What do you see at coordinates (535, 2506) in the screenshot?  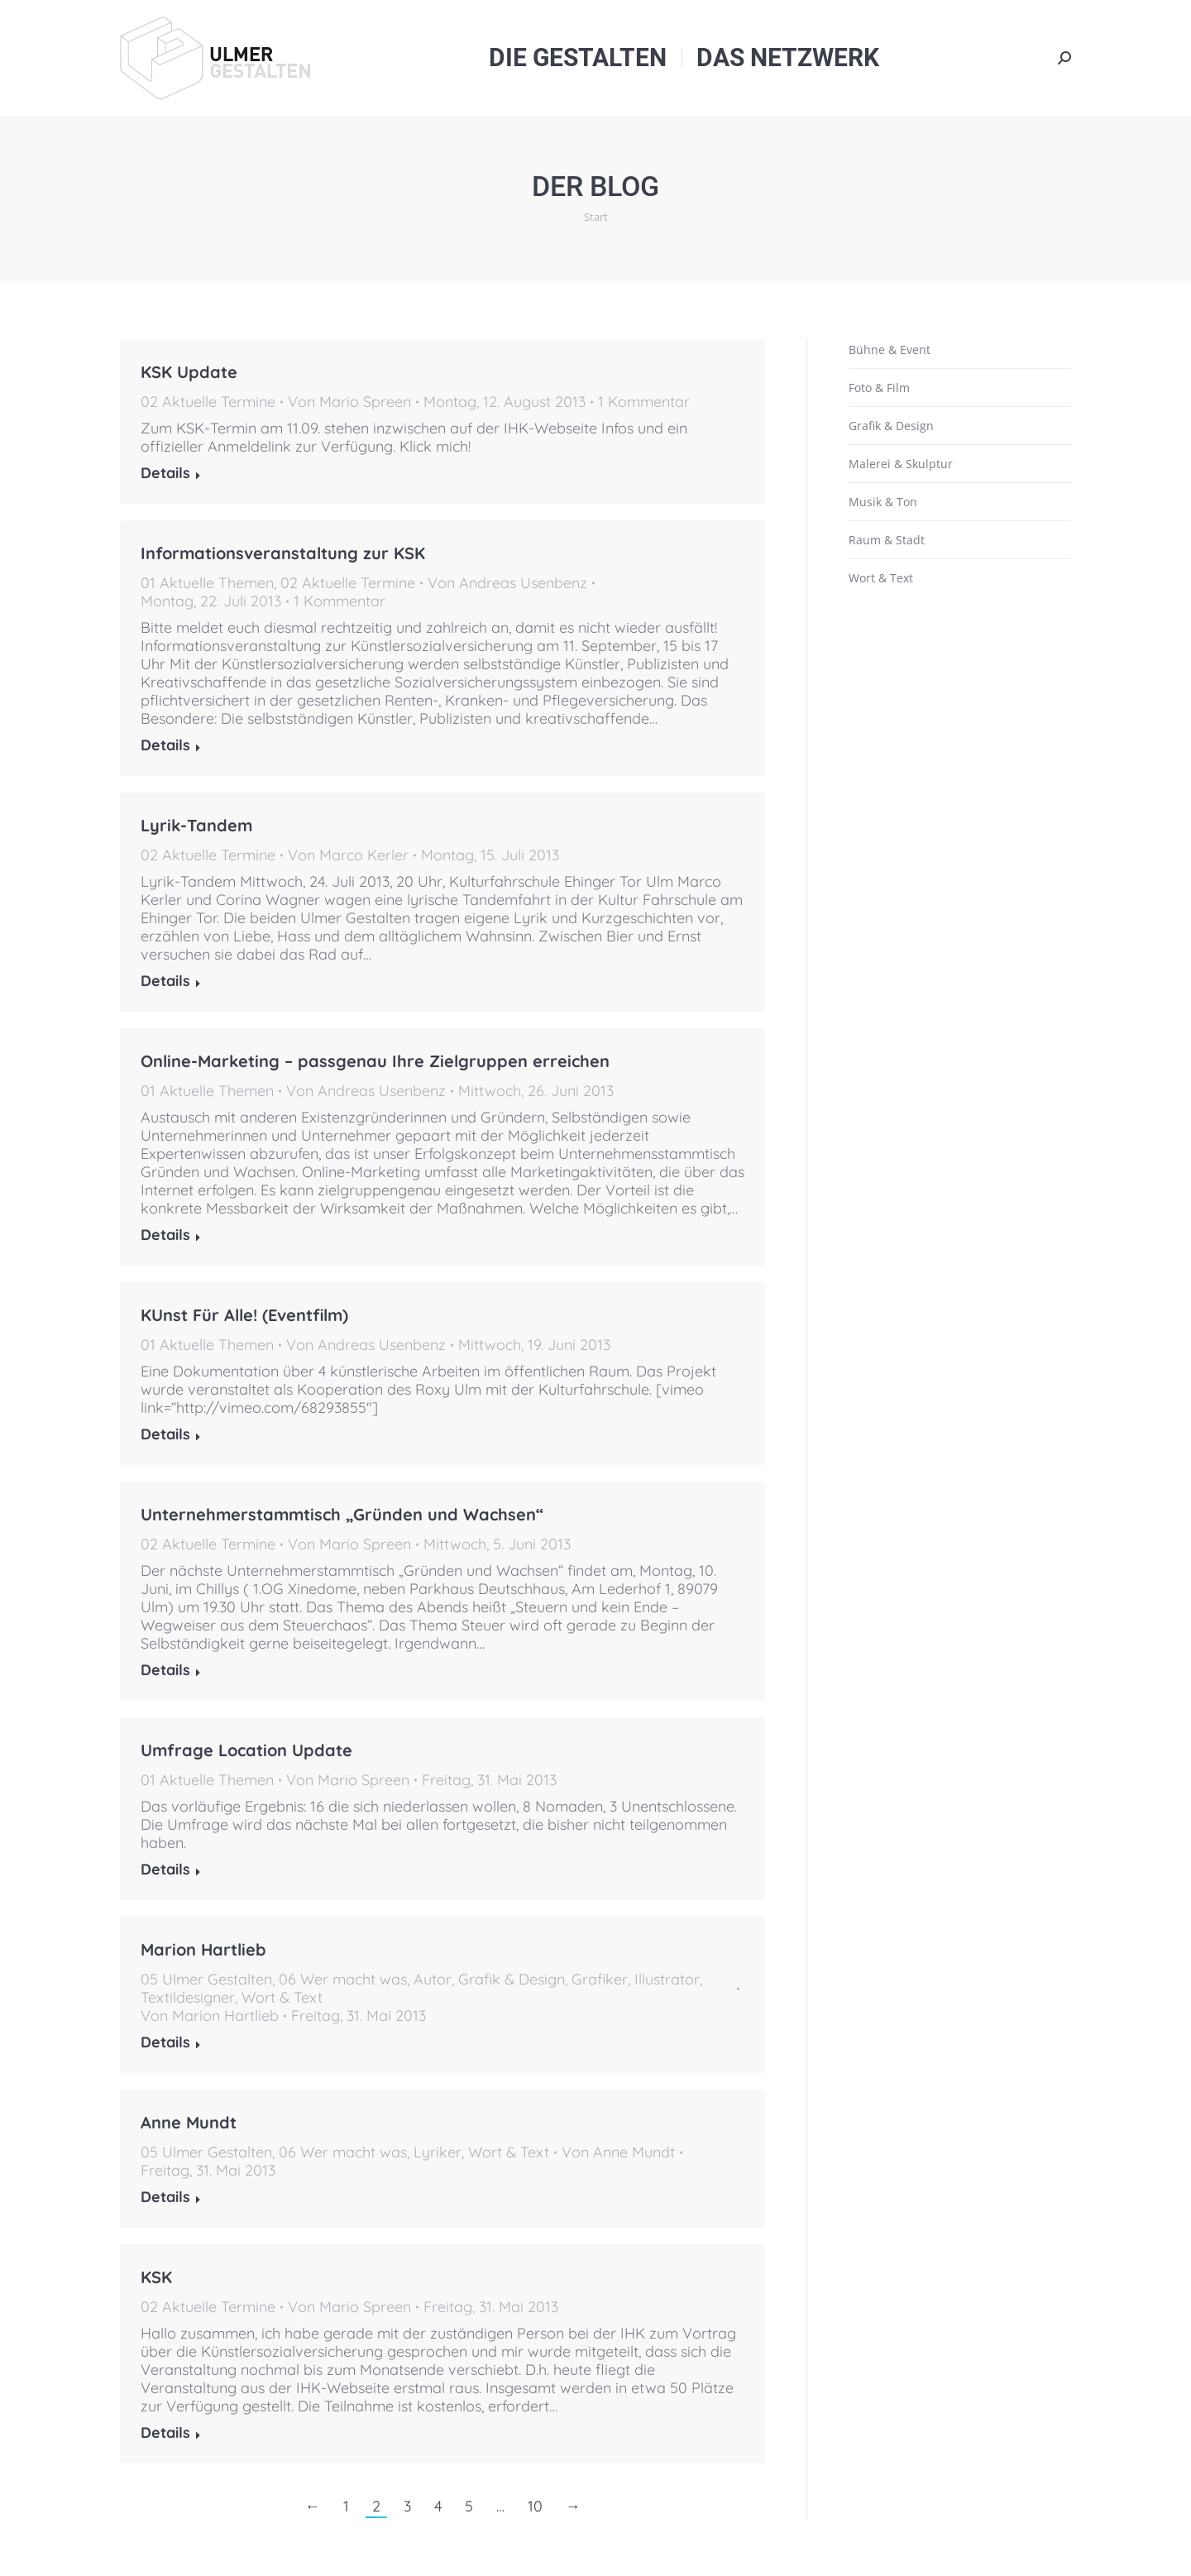 I see `10` at bounding box center [535, 2506].